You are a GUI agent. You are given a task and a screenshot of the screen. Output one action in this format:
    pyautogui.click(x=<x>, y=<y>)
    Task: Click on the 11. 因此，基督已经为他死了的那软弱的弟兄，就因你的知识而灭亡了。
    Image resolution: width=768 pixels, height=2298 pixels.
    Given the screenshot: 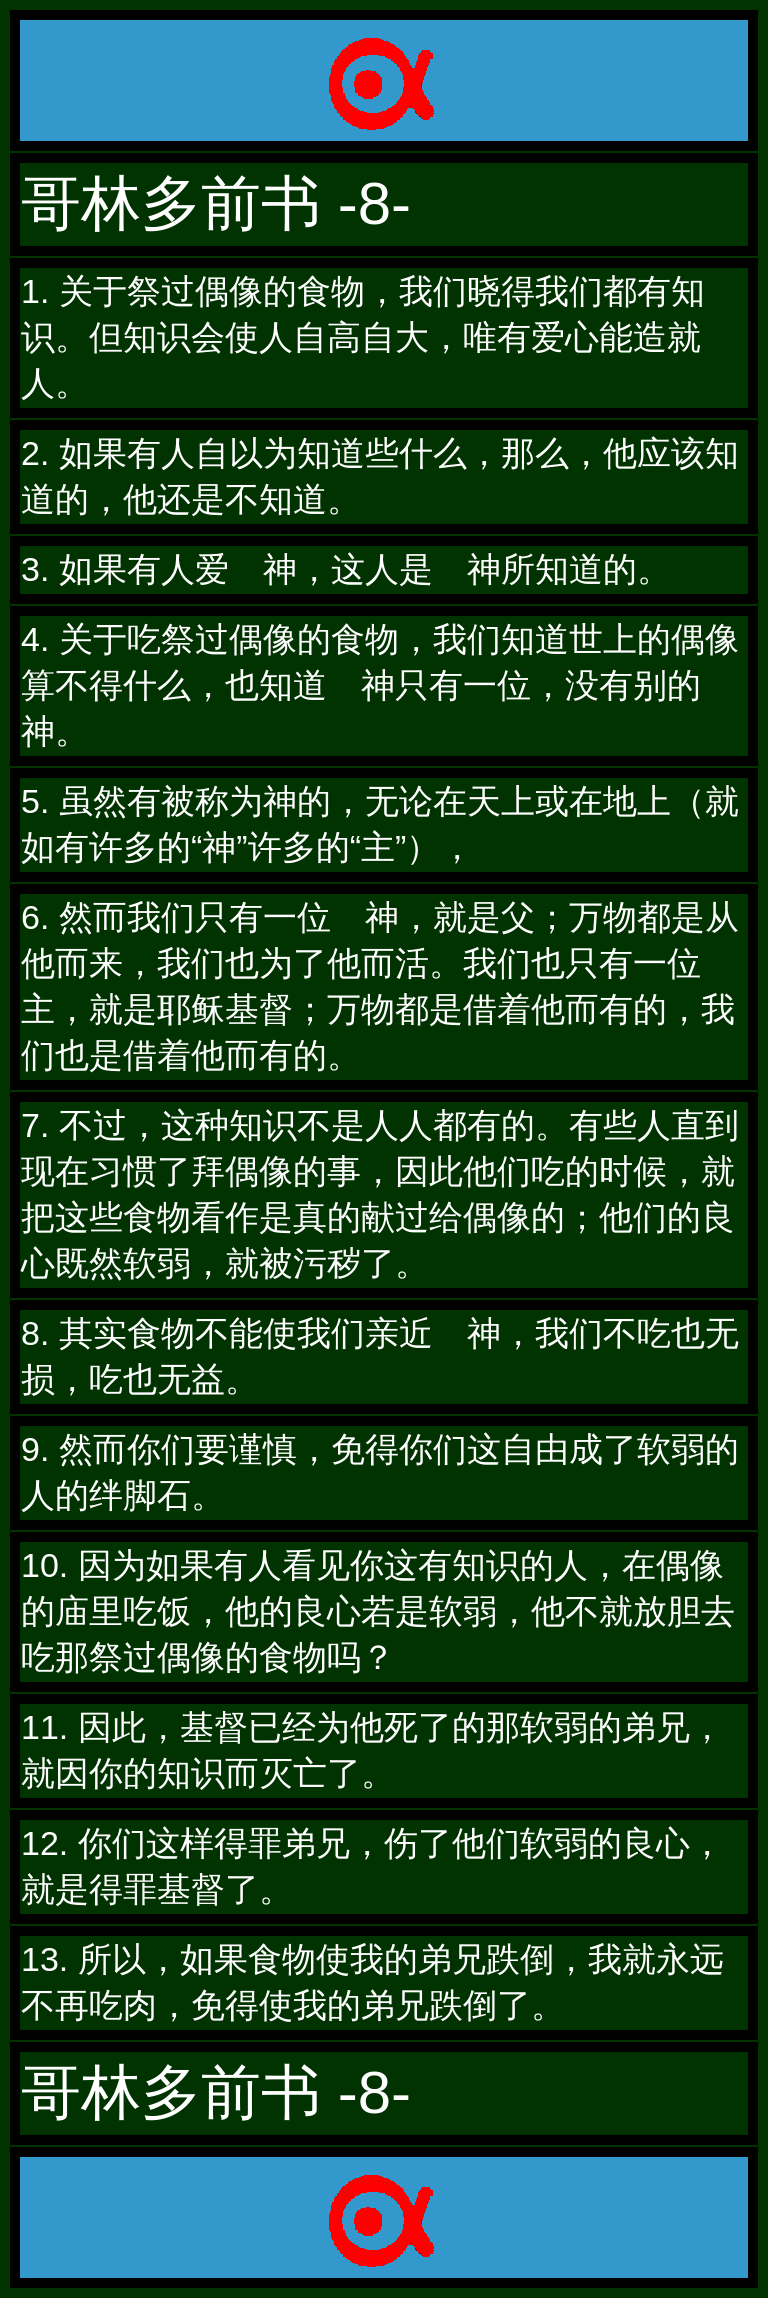 What is the action you would take?
    pyautogui.click(x=372, y=1750)
    